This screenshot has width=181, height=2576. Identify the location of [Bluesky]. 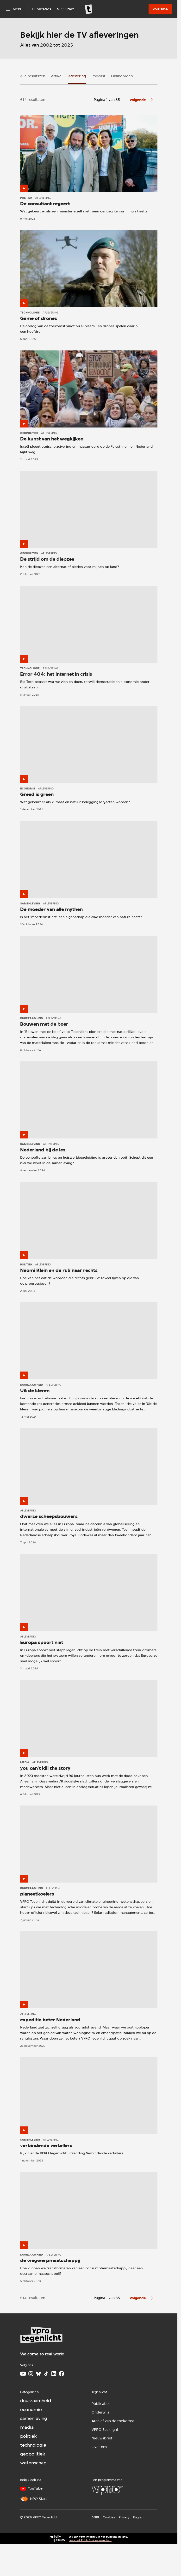
(38, 2374).